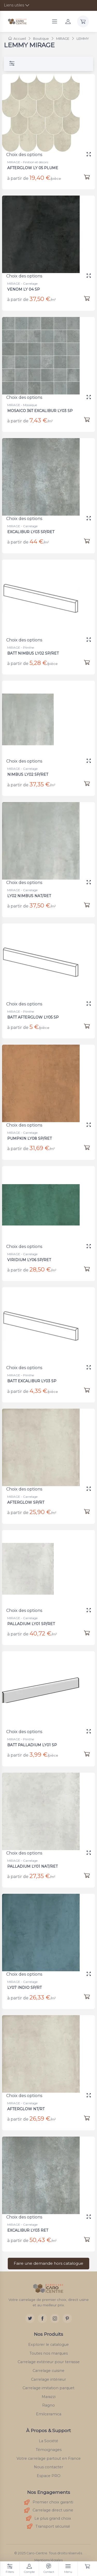 The width and height of the screenshot is (97, 2576). Describe the element at coordinates (34, 1375) in the screenshot. I see `BATT EXCALIBUR LY03 SP` at that location.